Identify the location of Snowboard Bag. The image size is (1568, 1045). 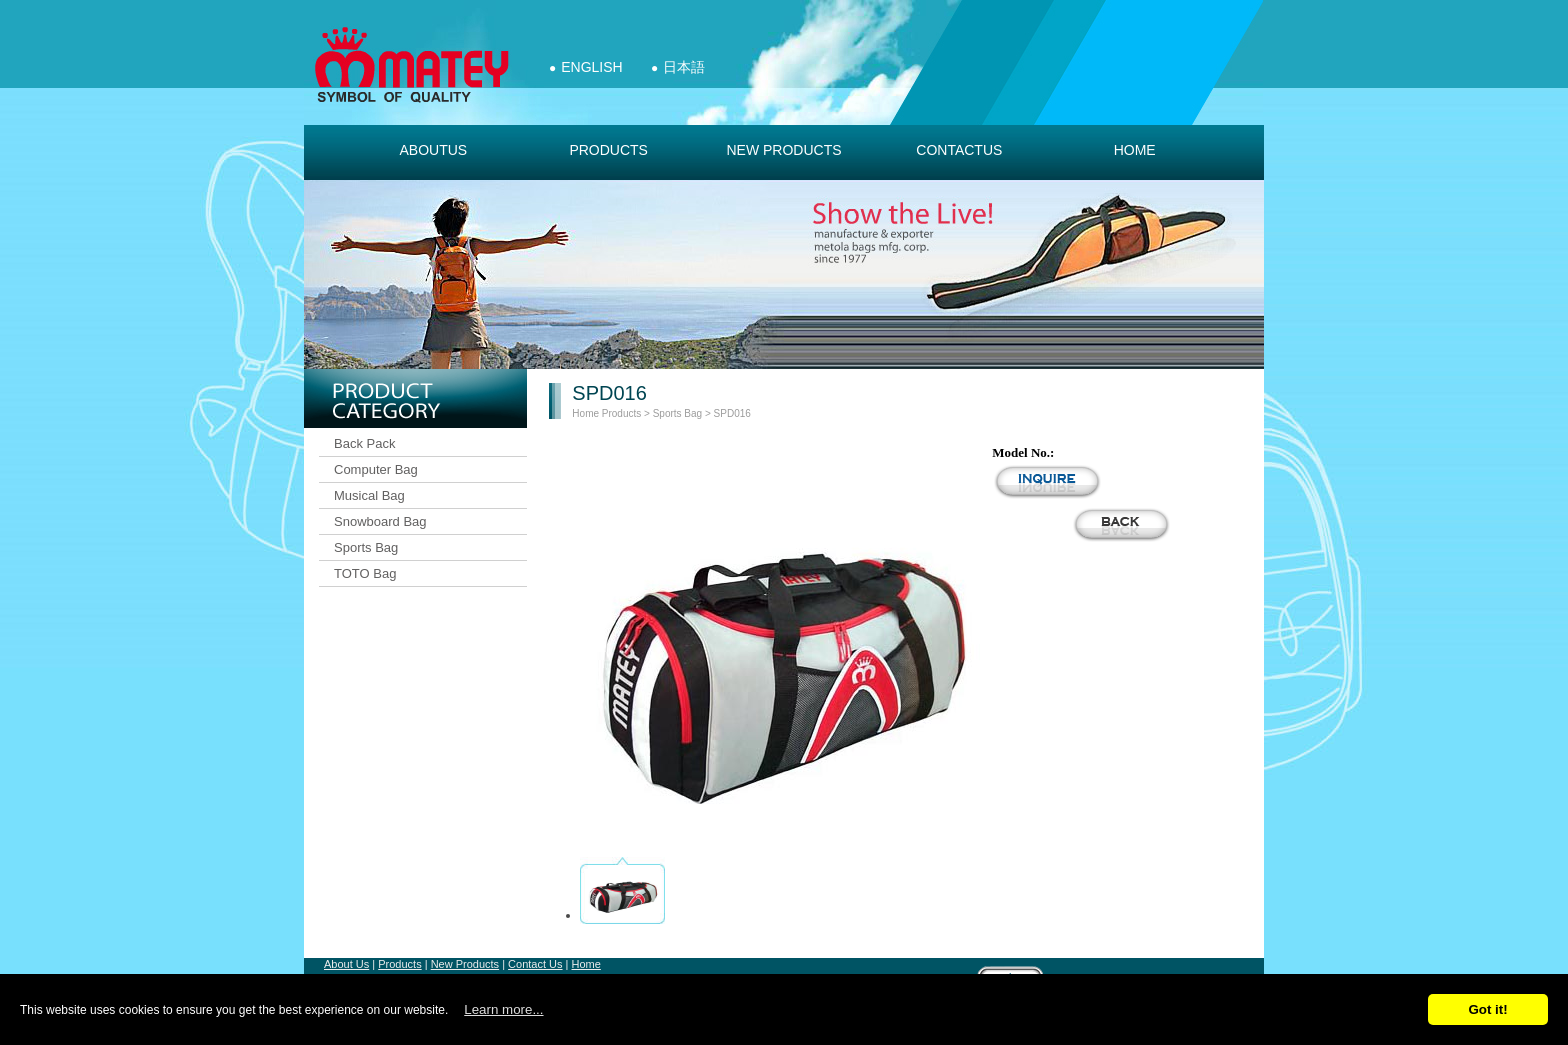
(380, 521).